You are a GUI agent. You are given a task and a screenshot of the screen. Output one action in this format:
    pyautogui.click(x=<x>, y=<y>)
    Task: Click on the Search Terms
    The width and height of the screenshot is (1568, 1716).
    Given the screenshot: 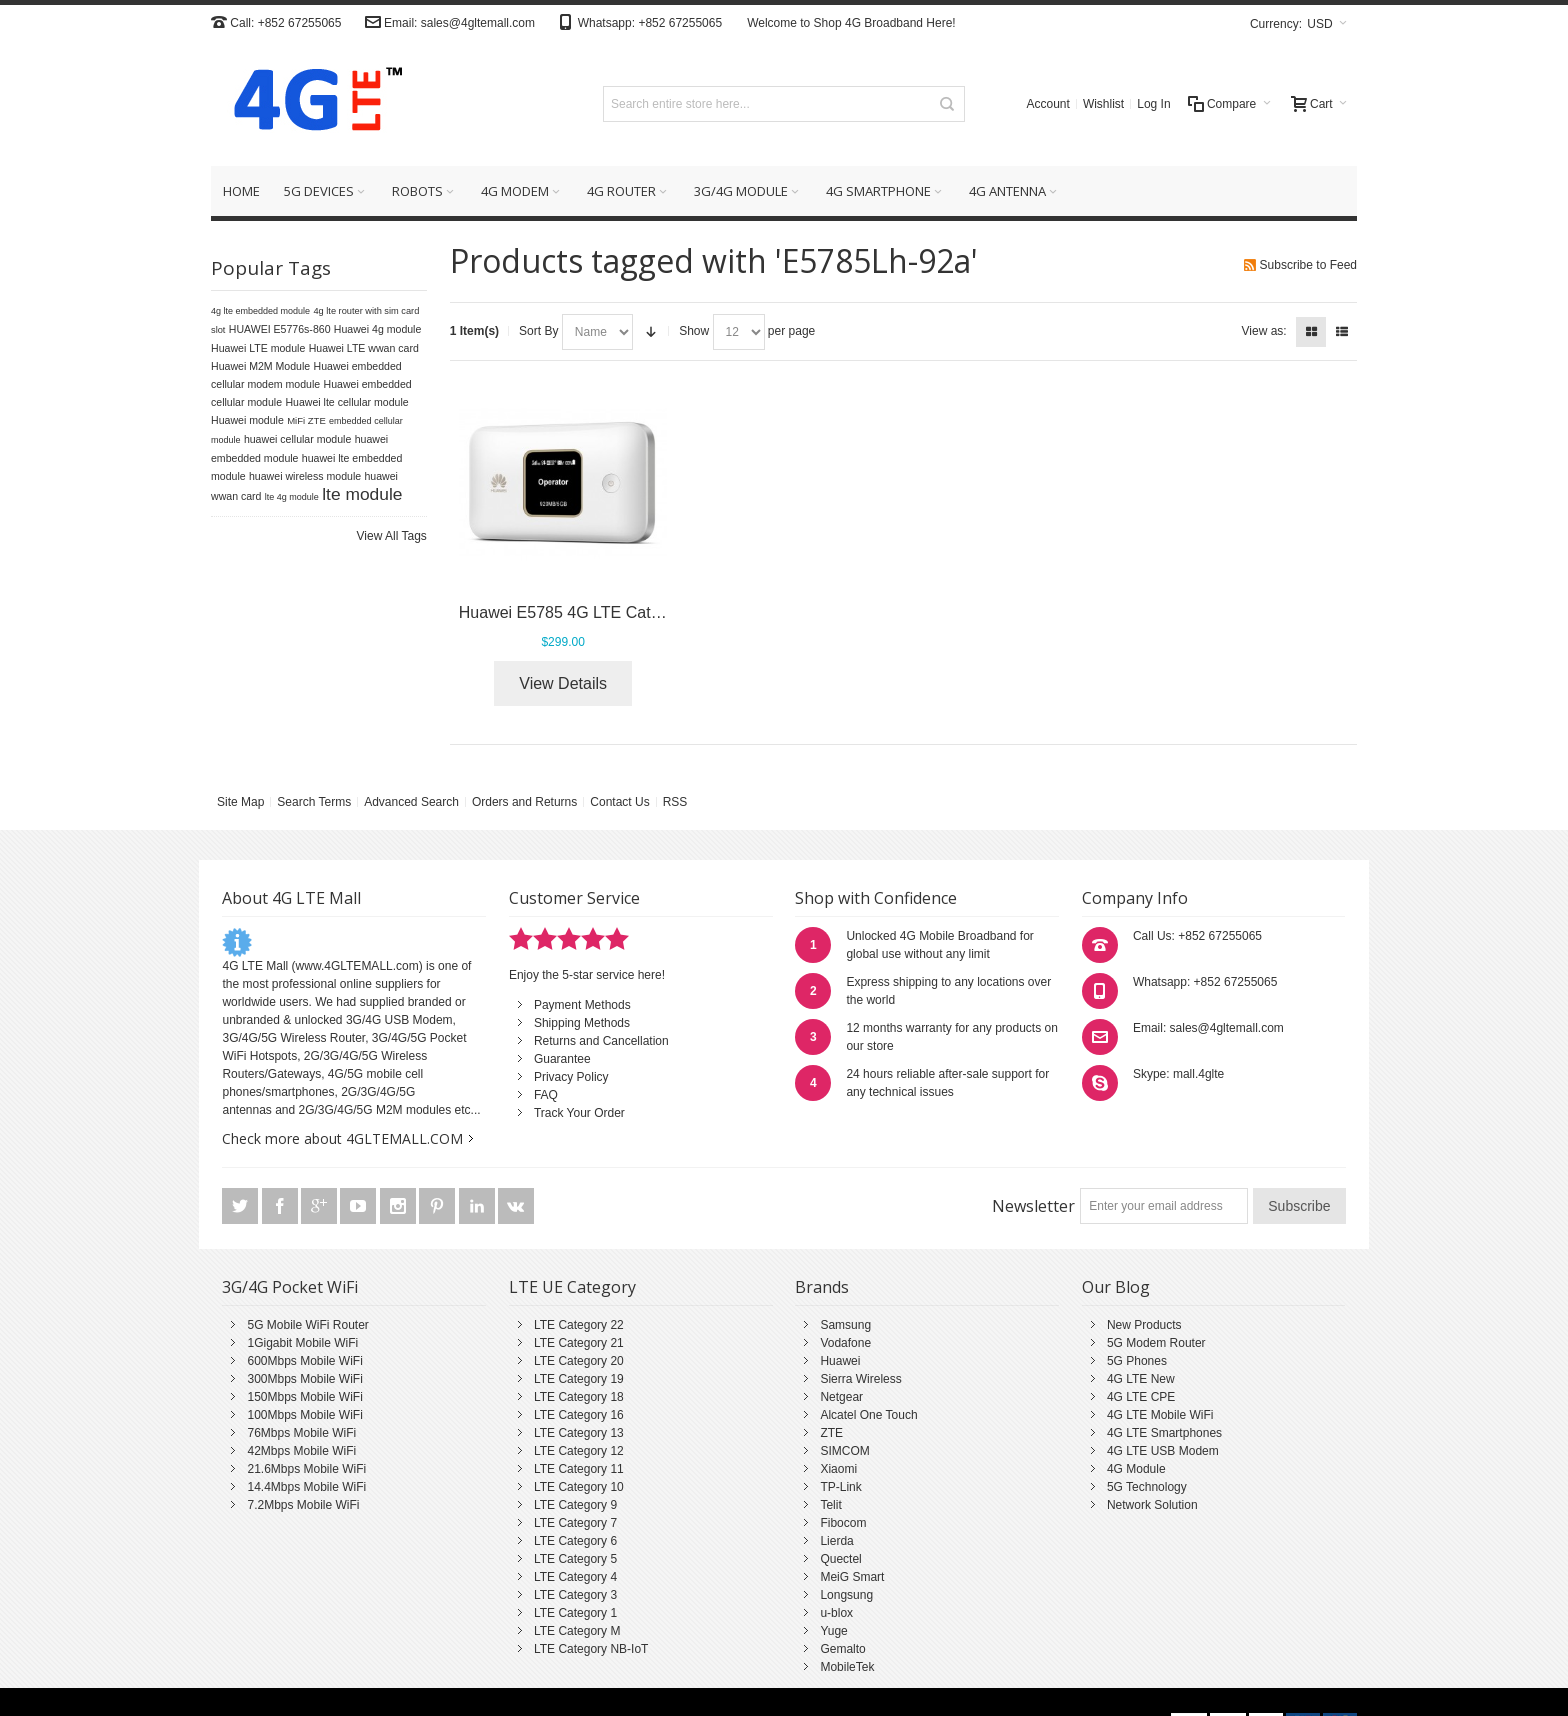 What is the action you would take?
    pyautogui.click(x=314, y=802)
    